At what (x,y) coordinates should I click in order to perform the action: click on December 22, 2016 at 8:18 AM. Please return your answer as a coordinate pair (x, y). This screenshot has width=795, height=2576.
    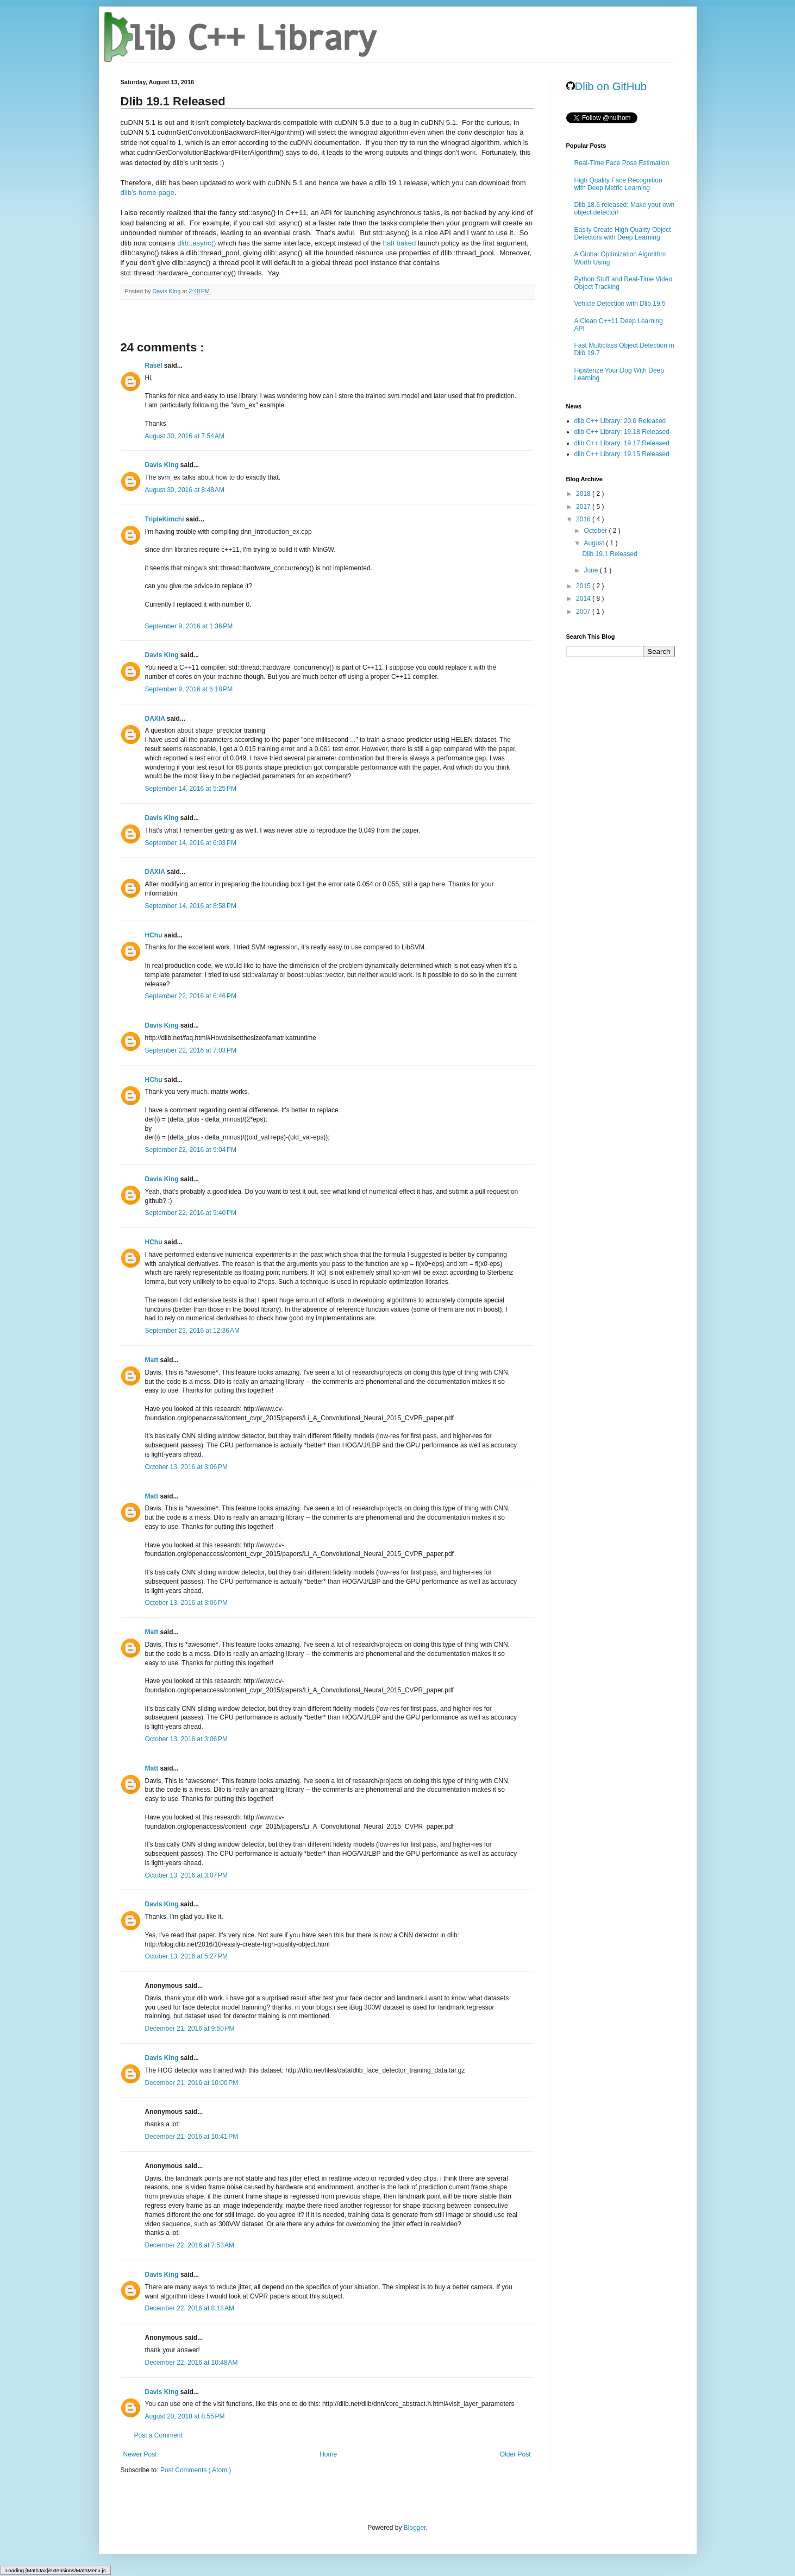
    Looking at the image, I should click on (189, 2308).